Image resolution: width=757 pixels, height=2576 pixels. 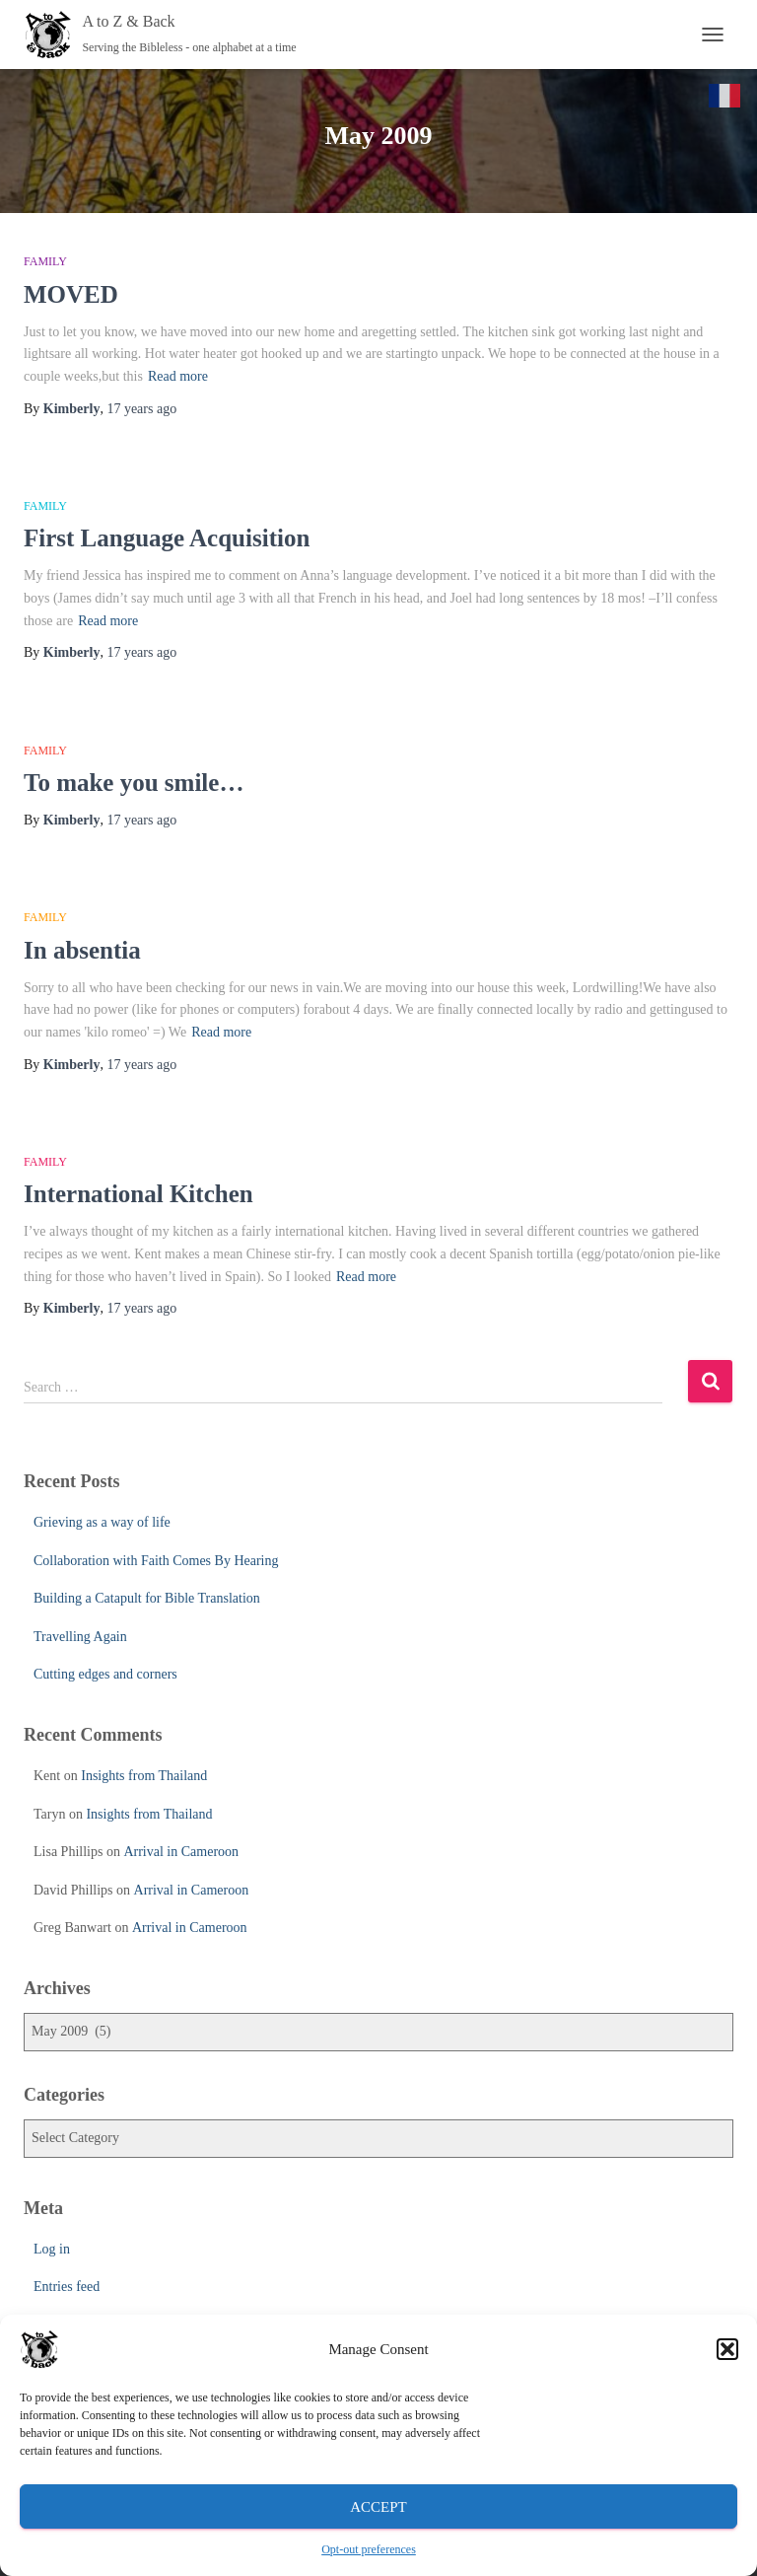 What do you see at coordinates (102, 1522) in the screenshot?
I see `Grieving as a way of life` at bounding box center [102, 1522].